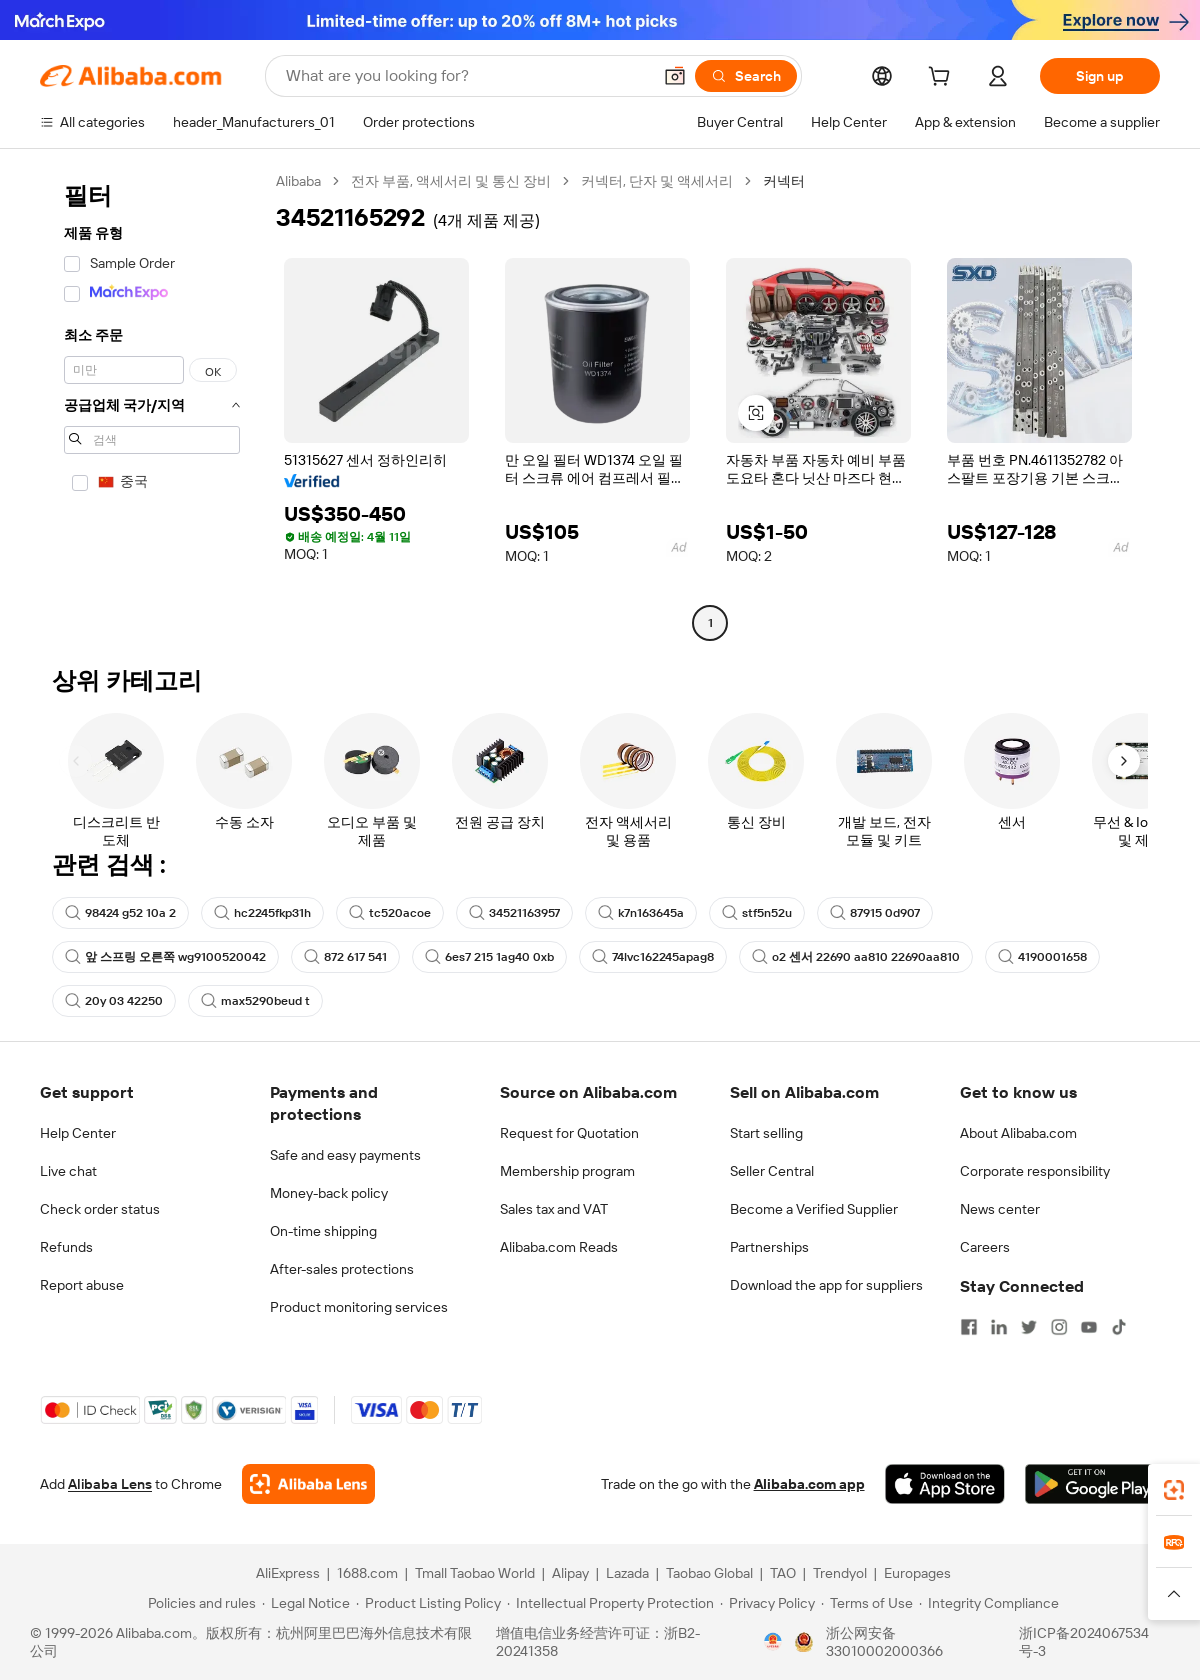 The image size is (1200, 1680). Describe the element at coordinates (110, 1484) in the screenshot. I see `Alibaba Lens [Add Alibaba Lens To Chrome]` at that location.